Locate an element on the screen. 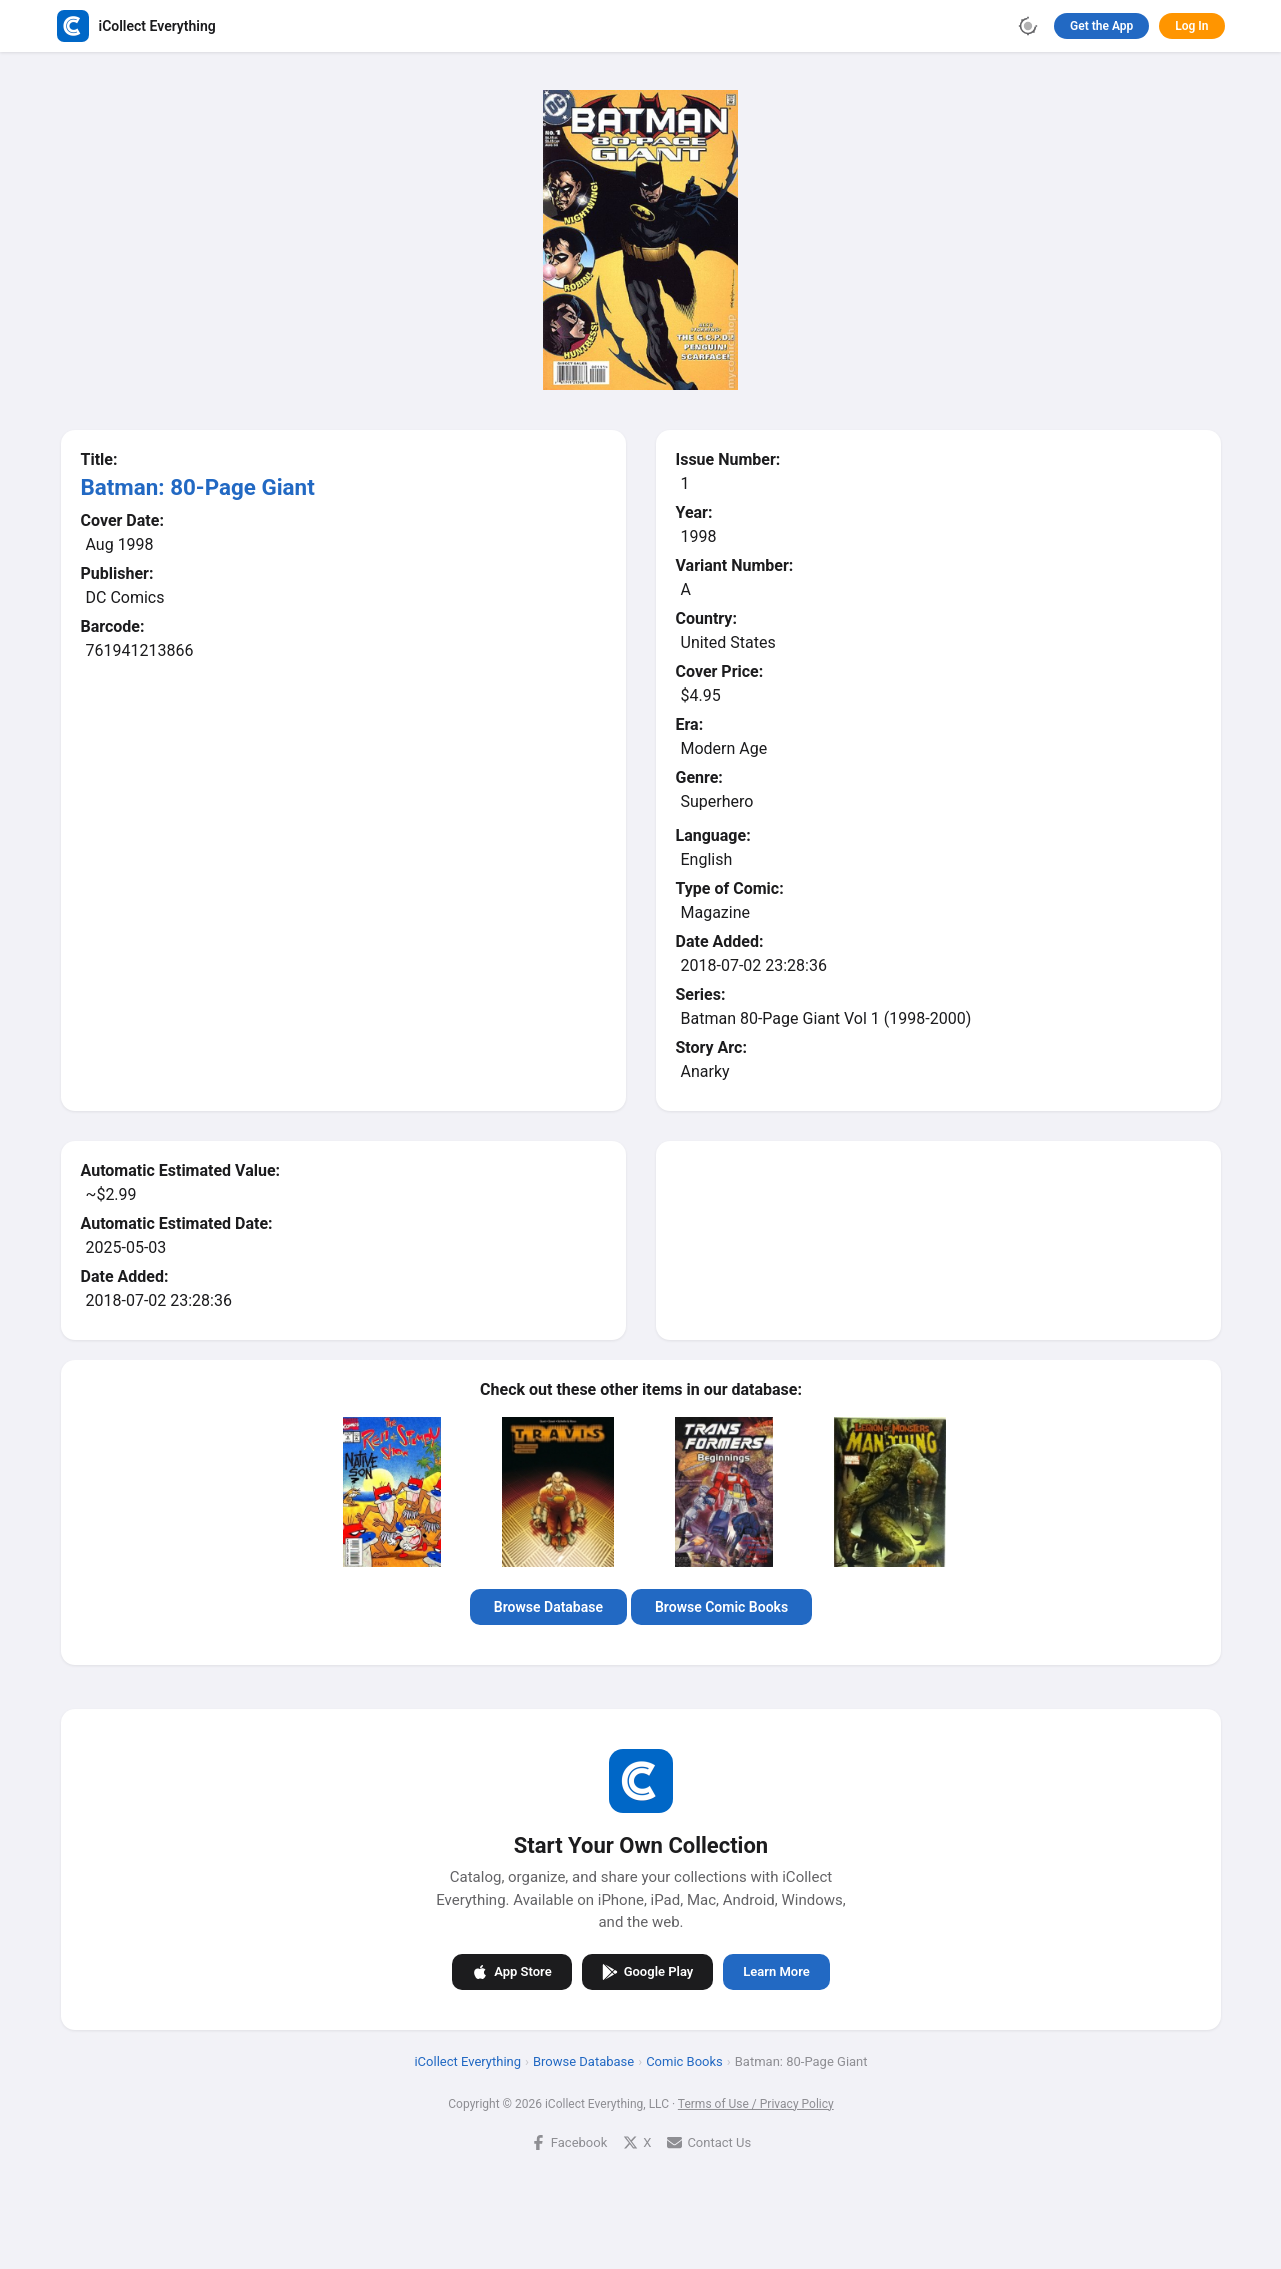 The width and height of the screenshot is (1281, 2269). Google Play is located at coordinates (647, 1972).